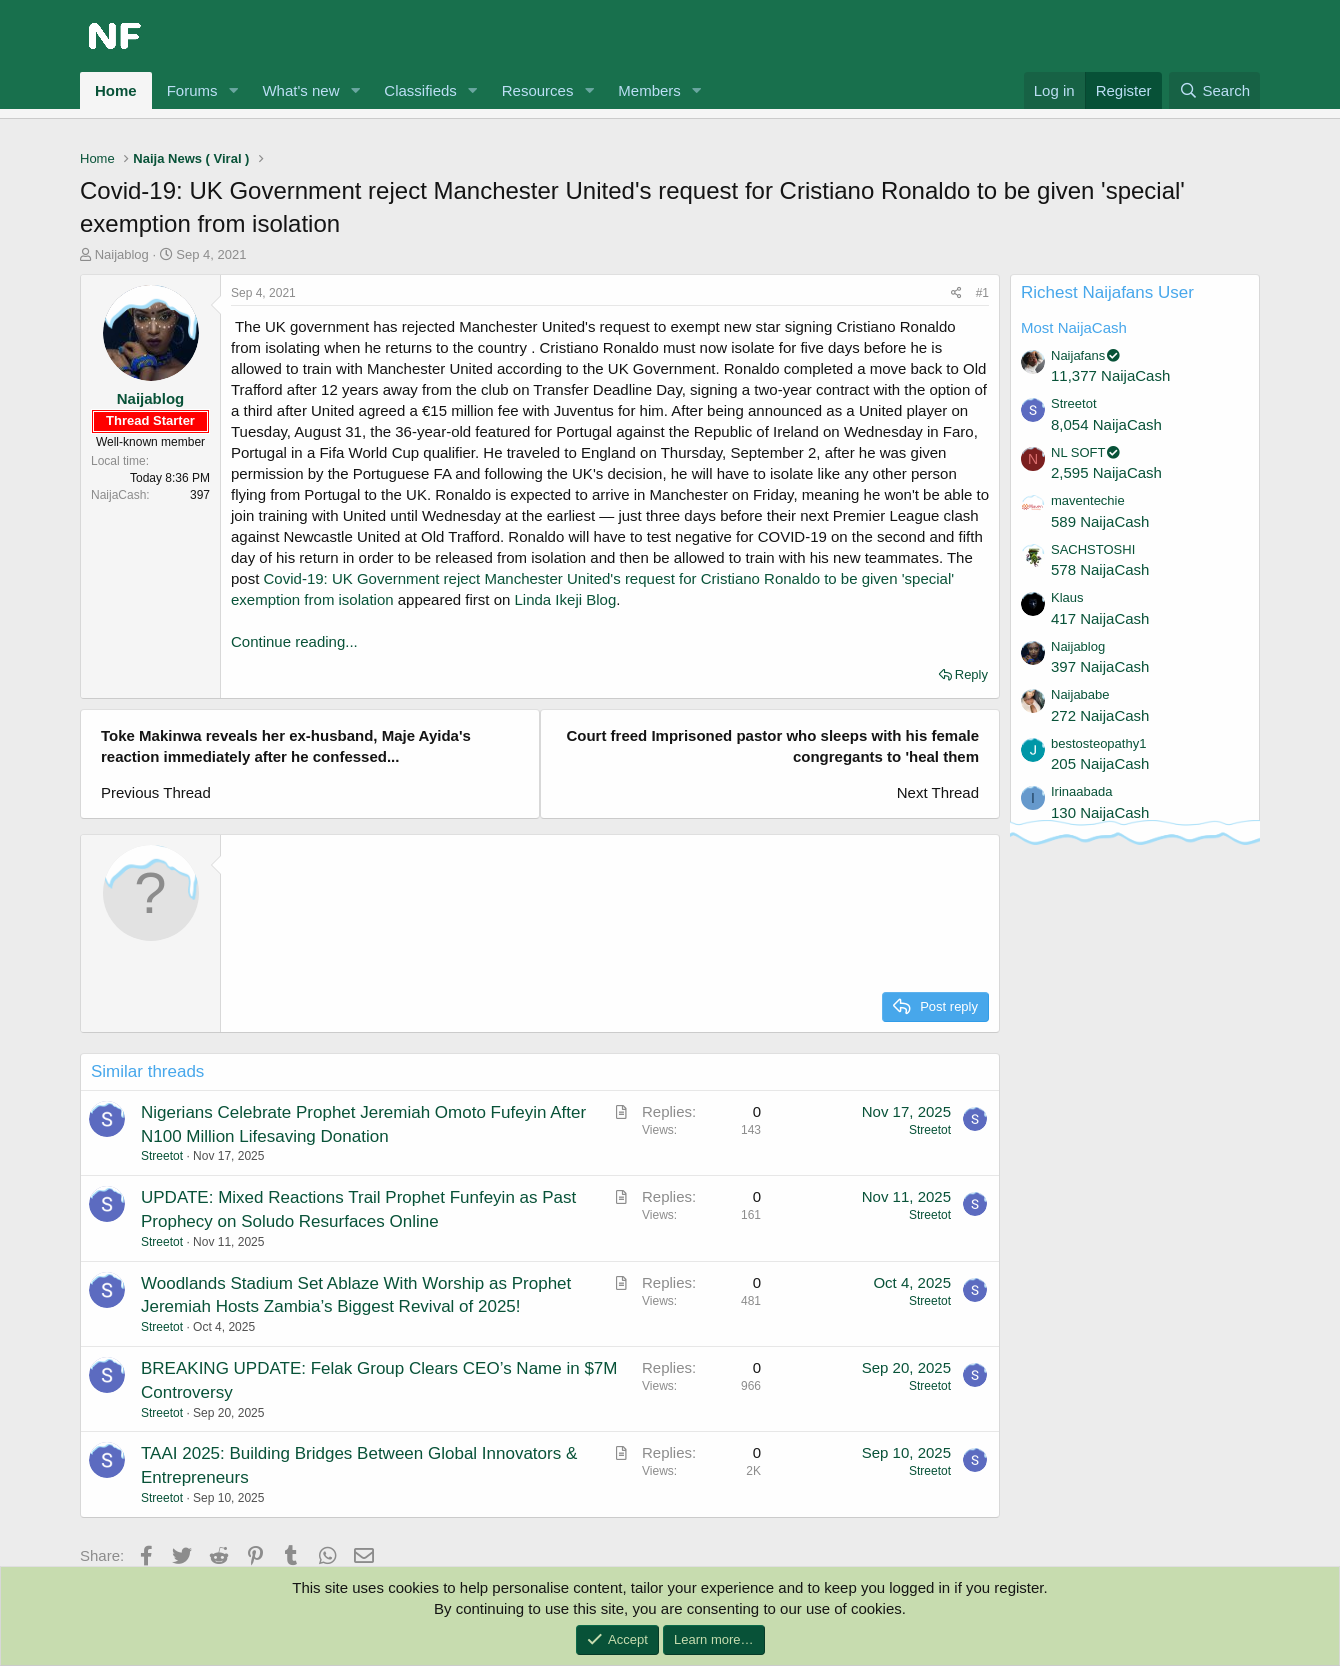  Describe the element at coordinates (1100, 666) in the screenshot. I see `397 NaijaCash` at that location.